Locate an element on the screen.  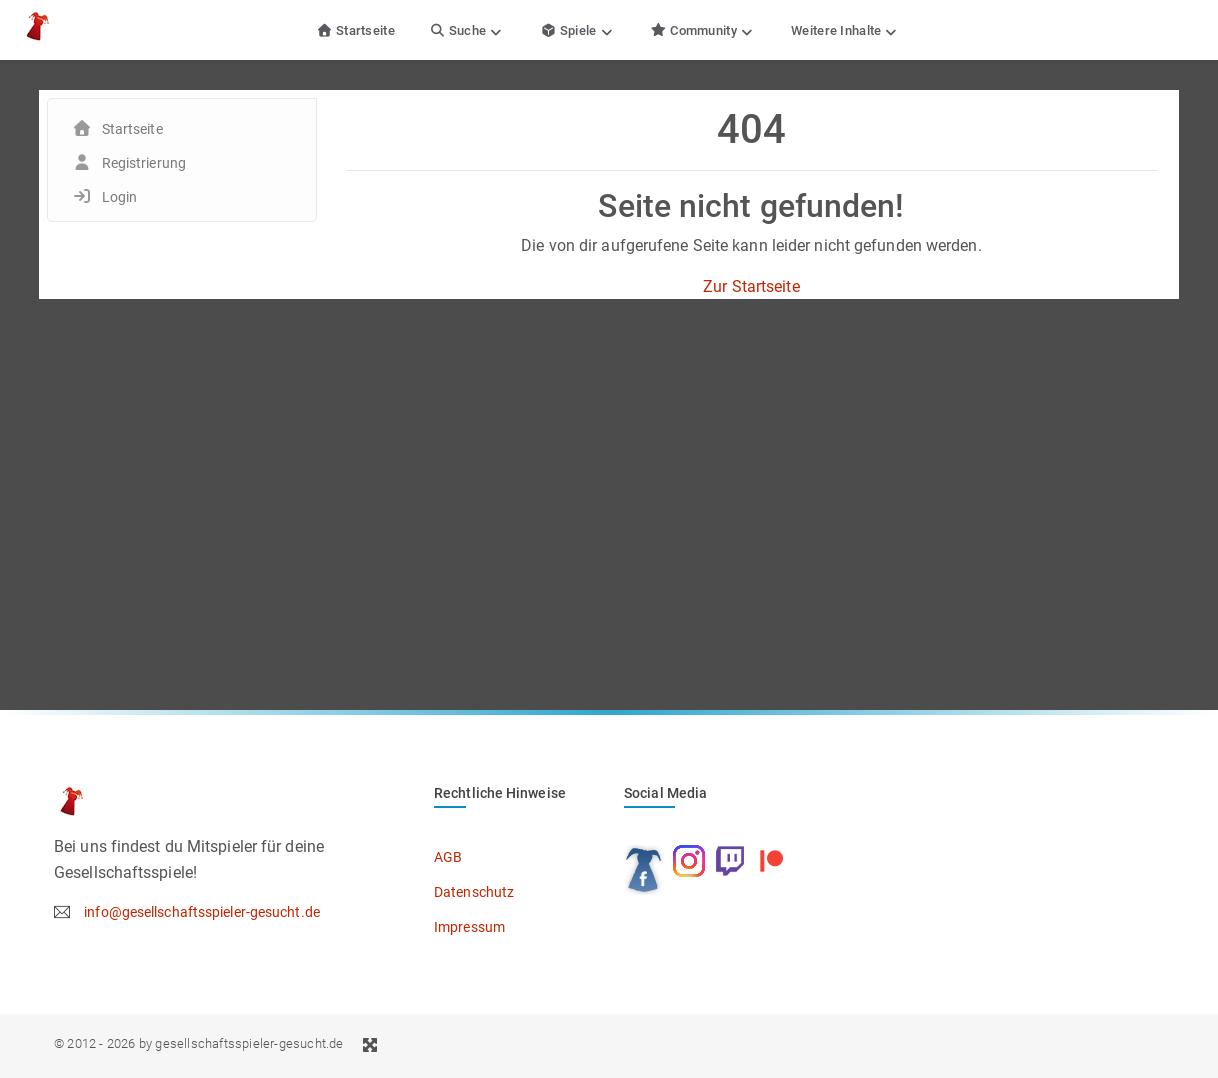
info@gesellschaftsspieler-gesucht.de is located at coordinates (202, 912).